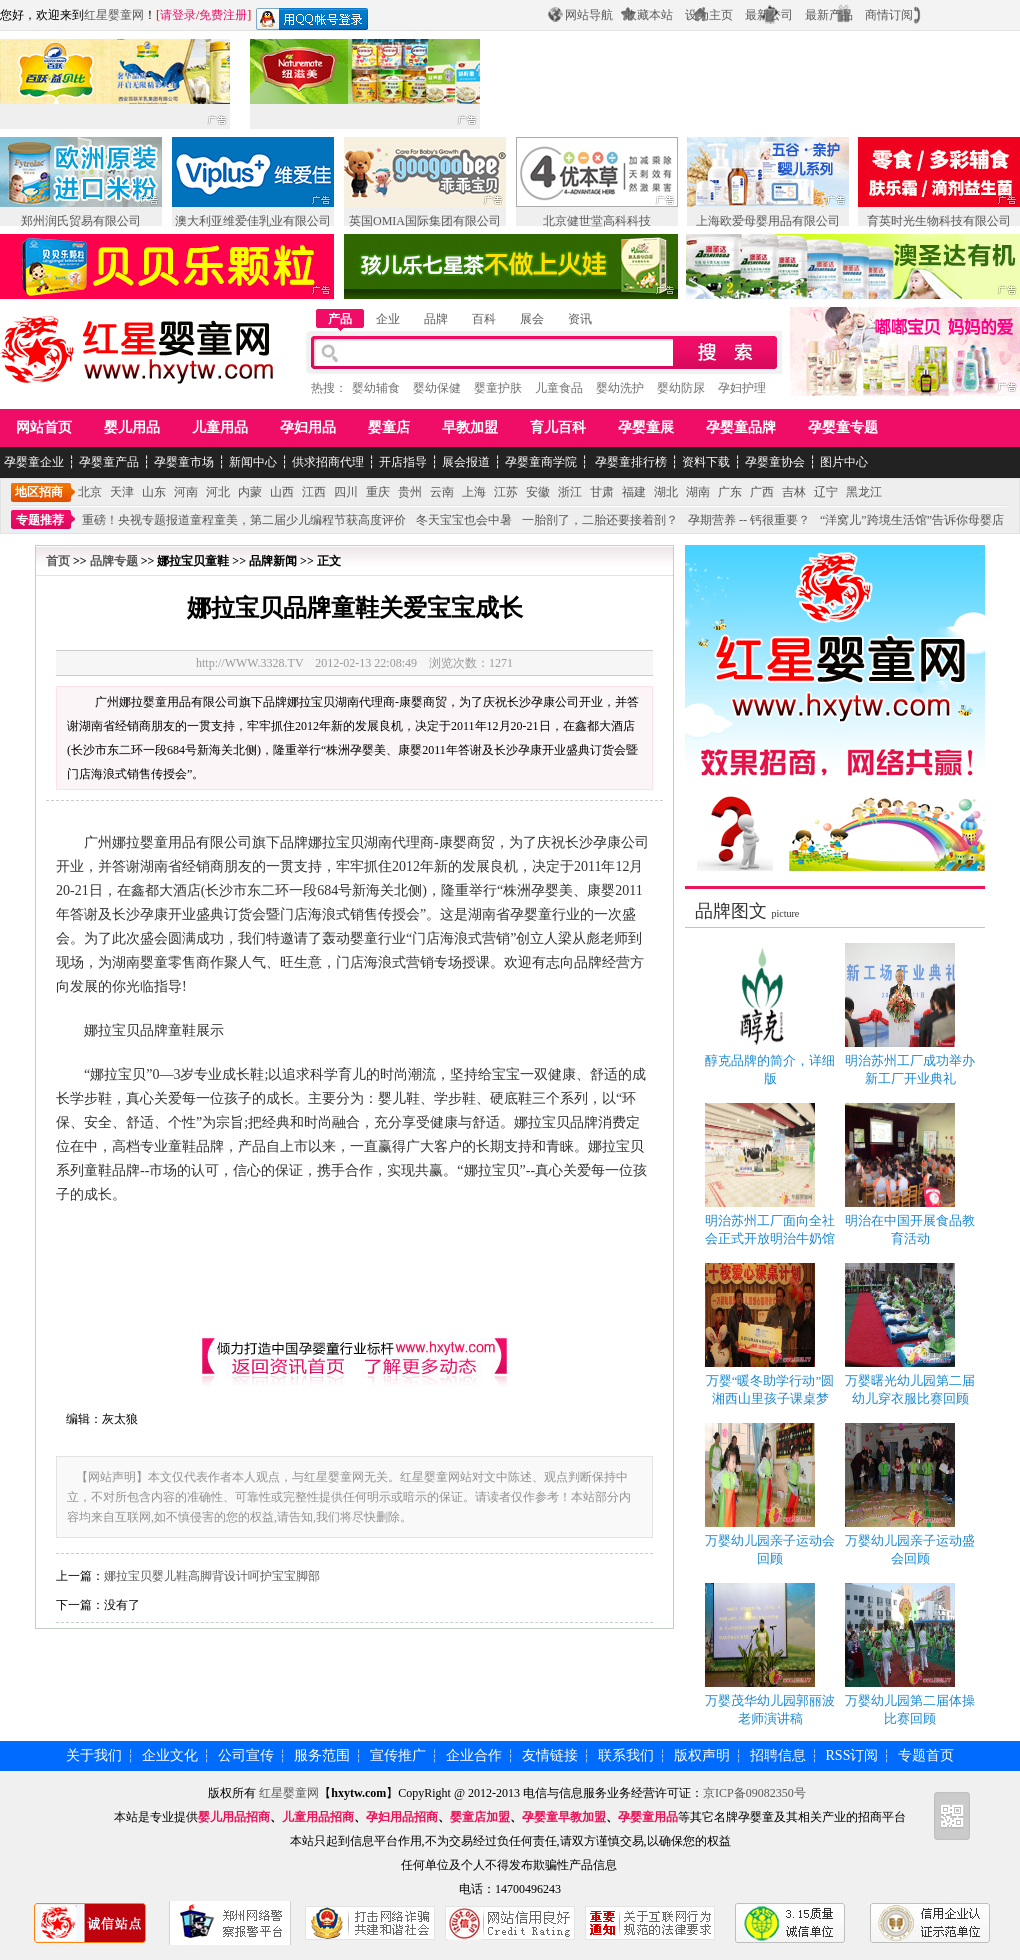 The image size is (1020, 1960). I want to click on 娜拉宝贝婴儿鞋高脚背设计呵护宝宝脚部, so click(212, 1576).